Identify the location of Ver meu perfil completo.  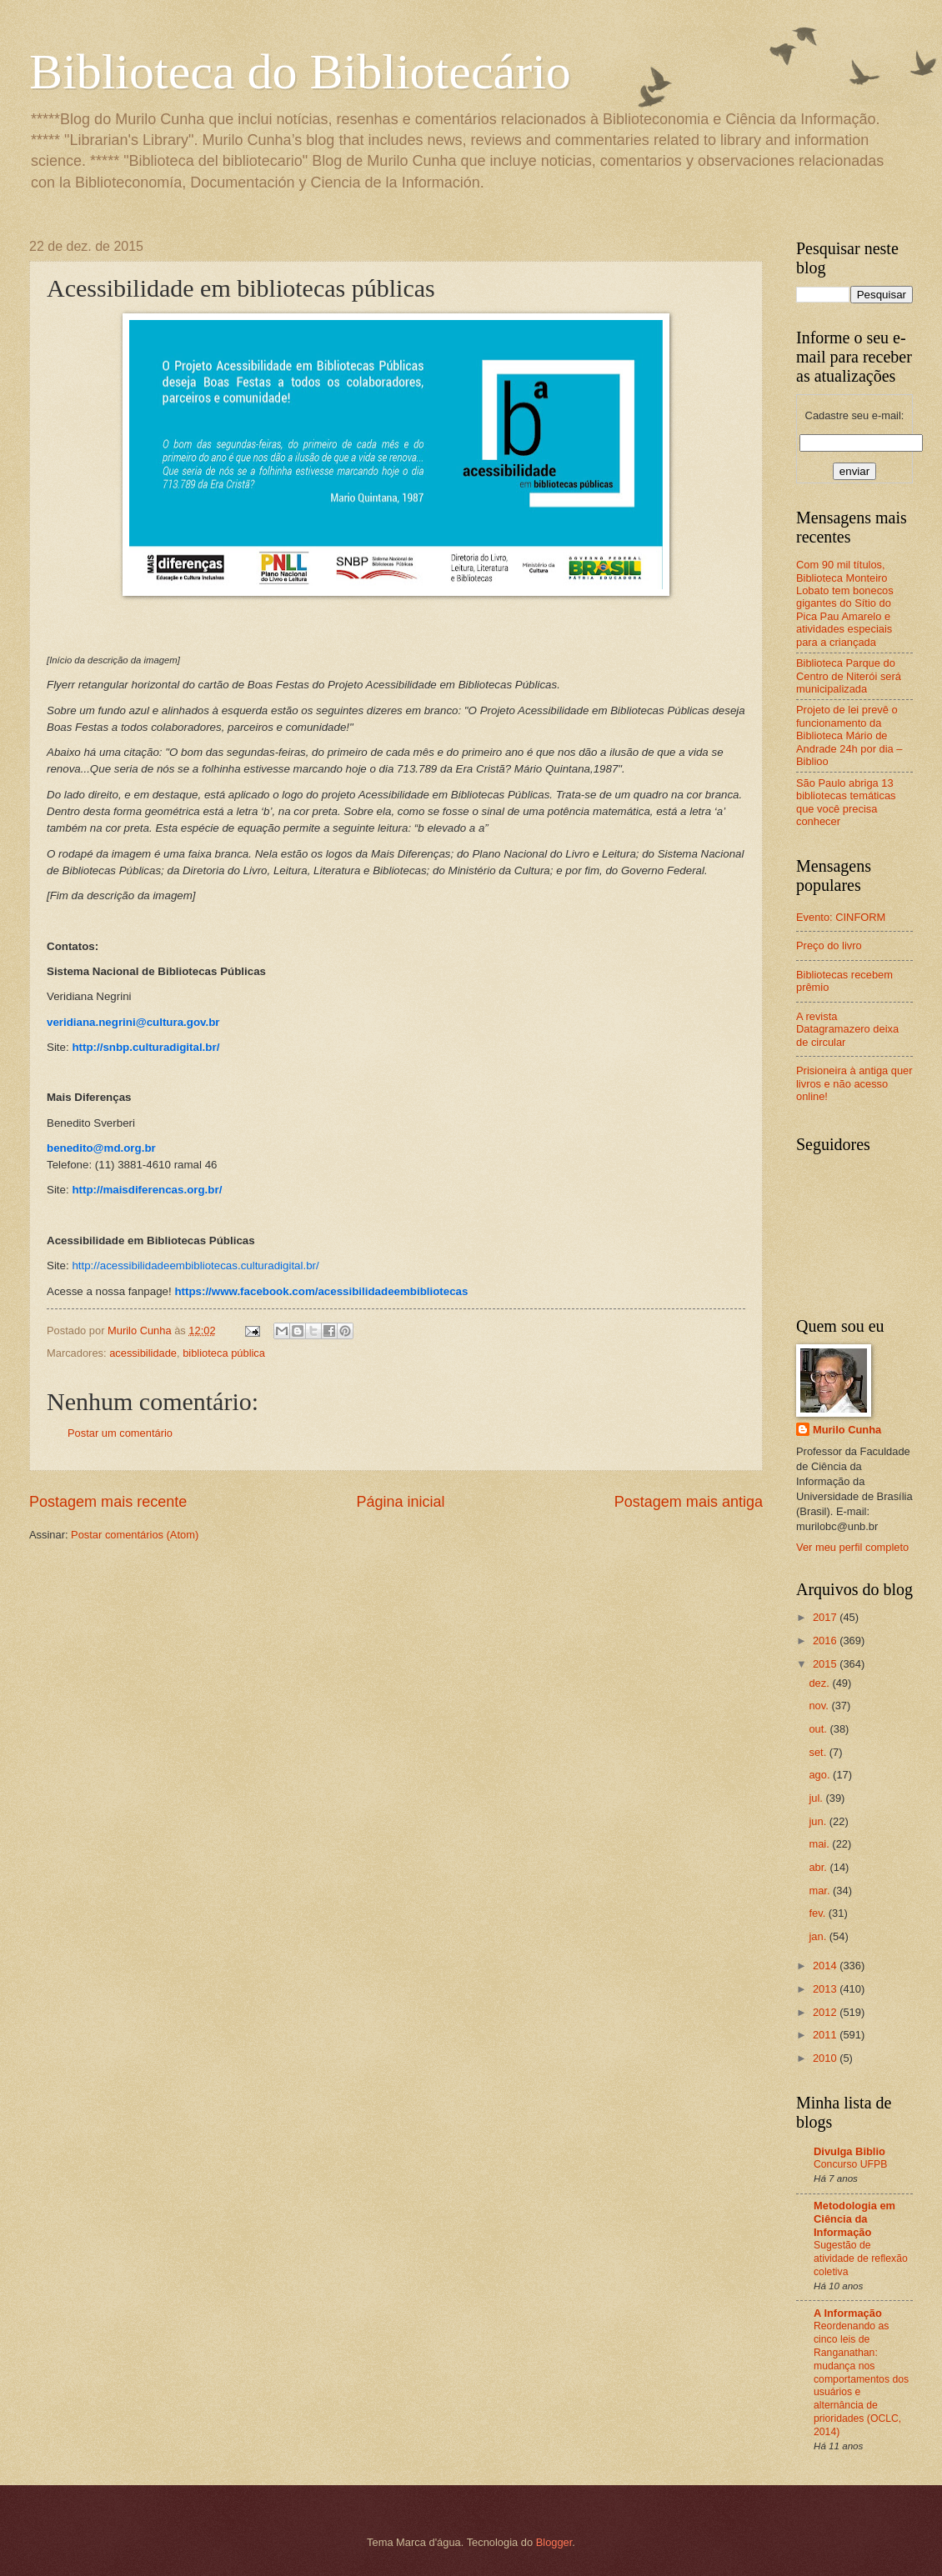
(852, 1547).